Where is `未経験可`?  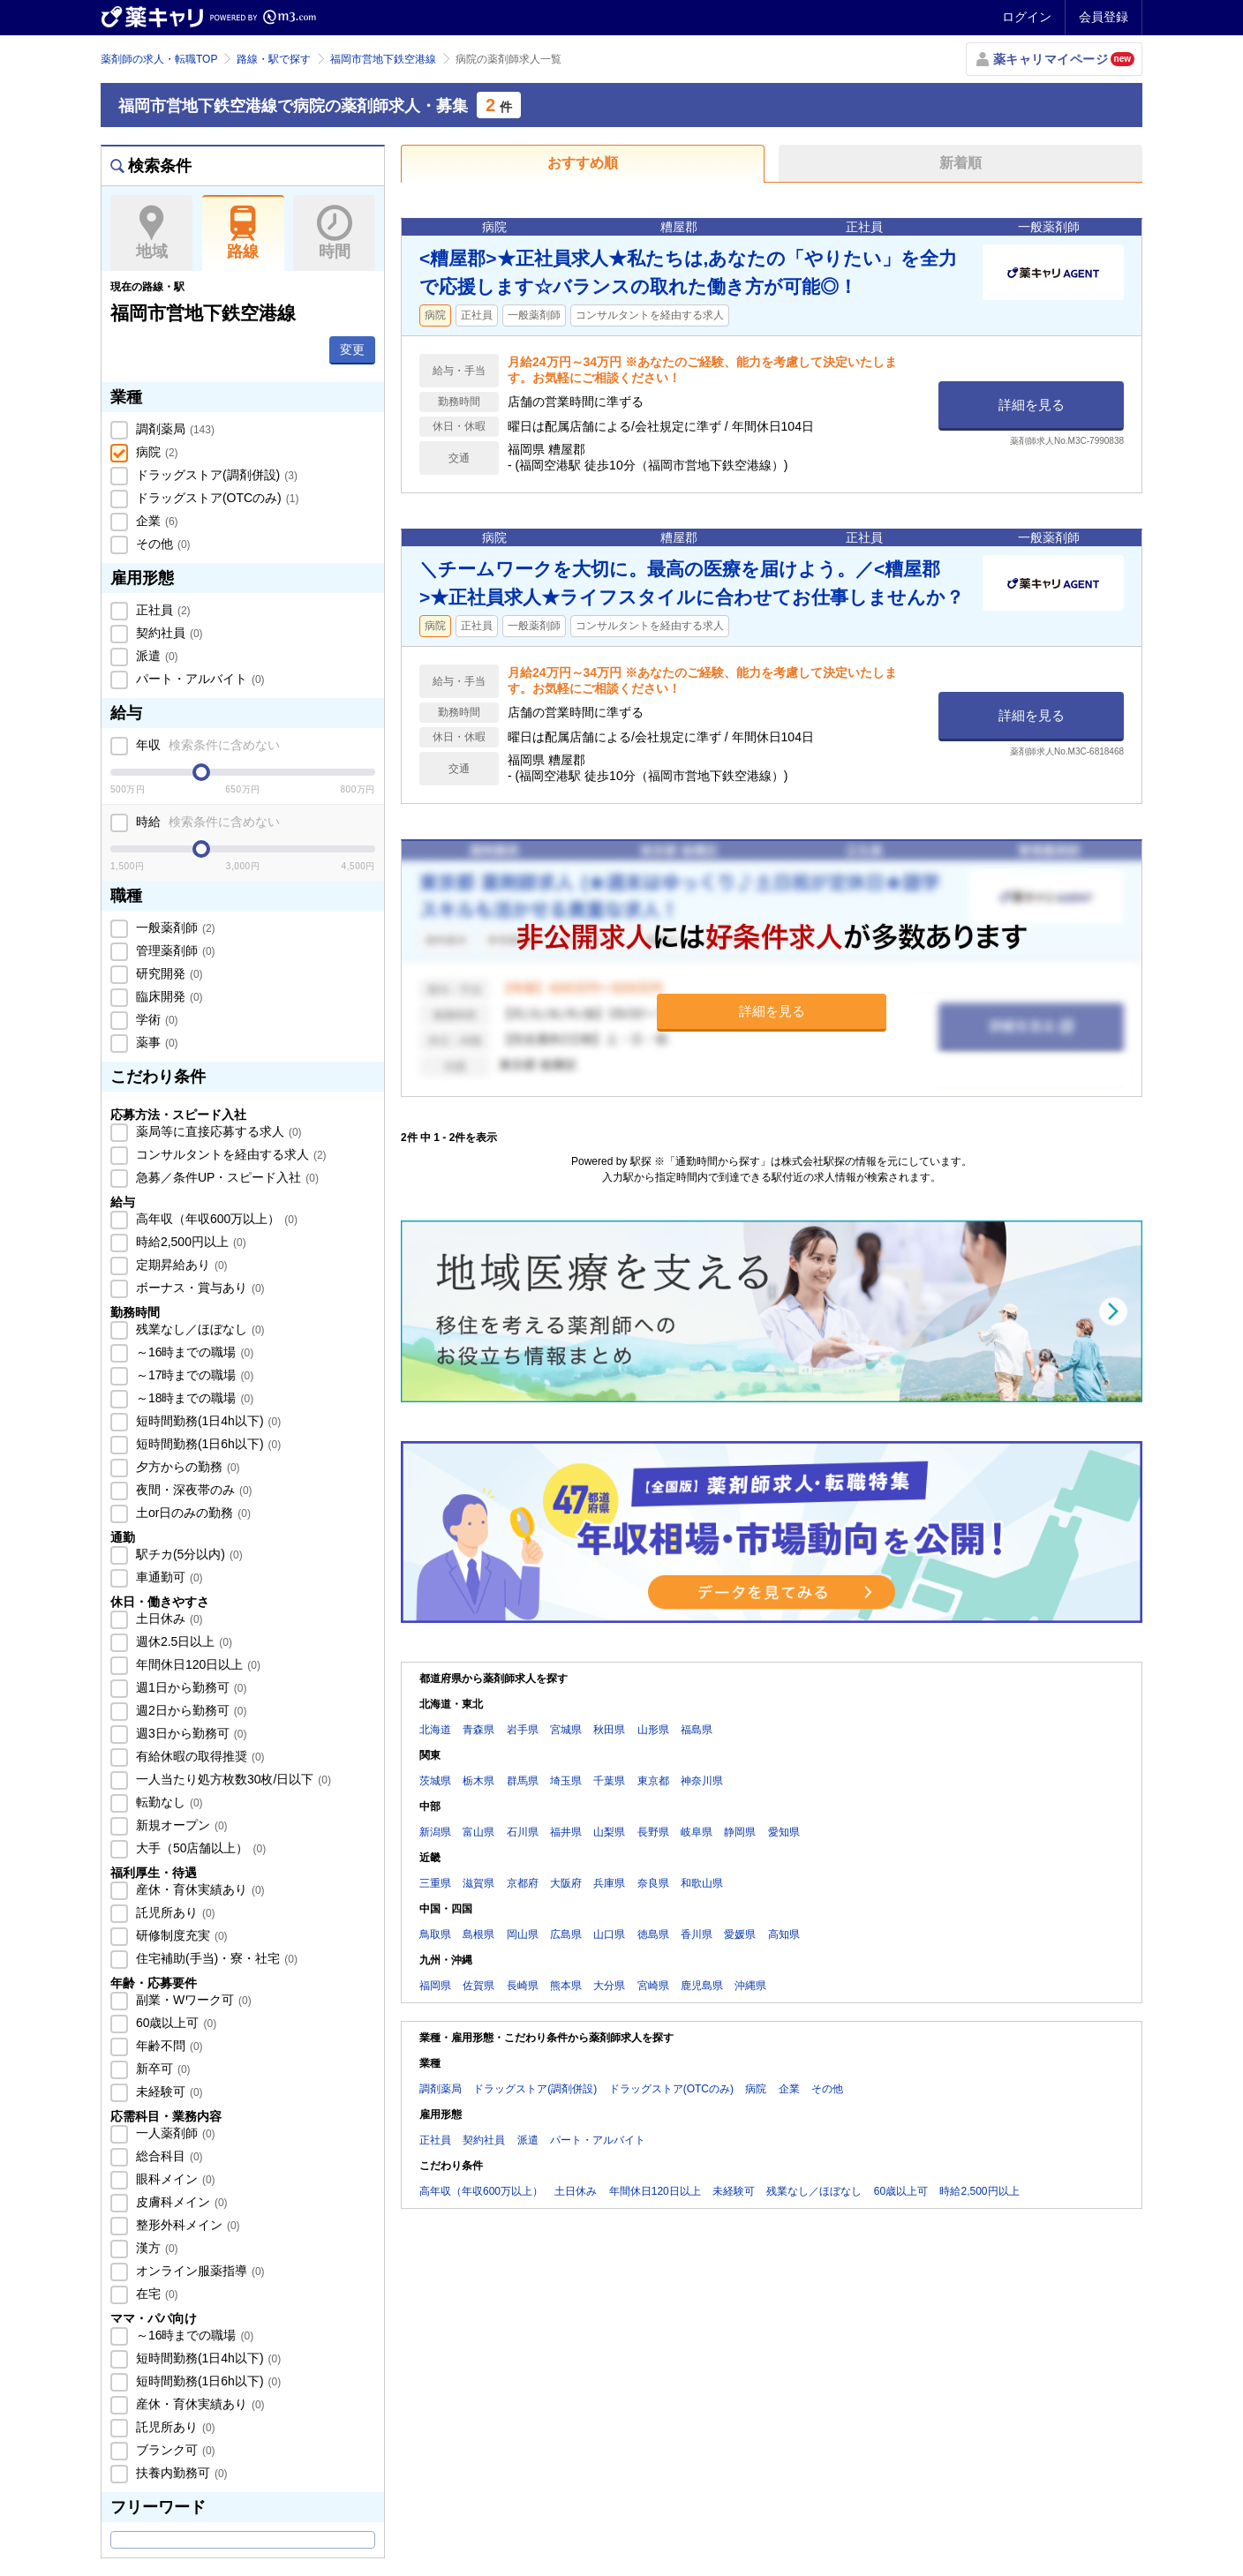 未経験可 is located at coordinates (167, 2091).